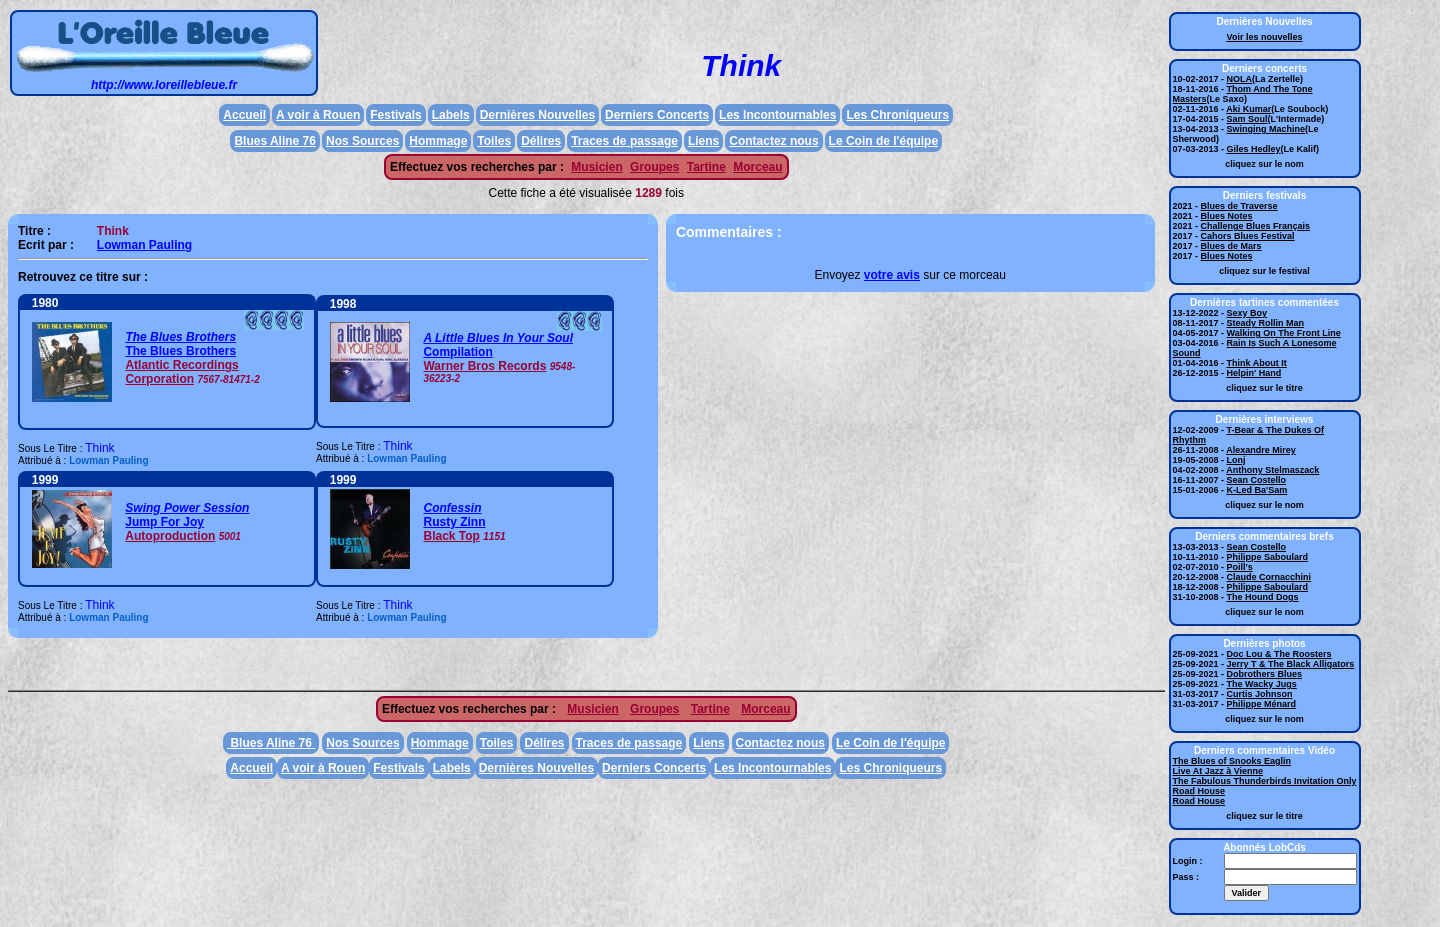 The image size is (1440, 927). Describe the element at coordinates (537, 115) in the screenshot. I see `Dernières Nouvelles` at that location.